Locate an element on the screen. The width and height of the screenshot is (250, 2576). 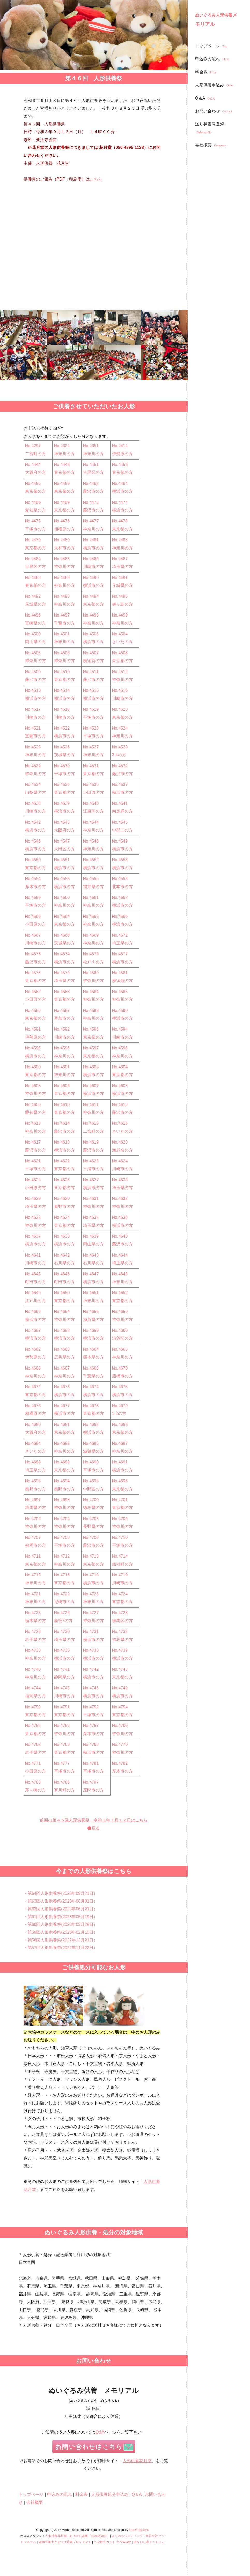
トップページ is located at coordinates (212, 46).